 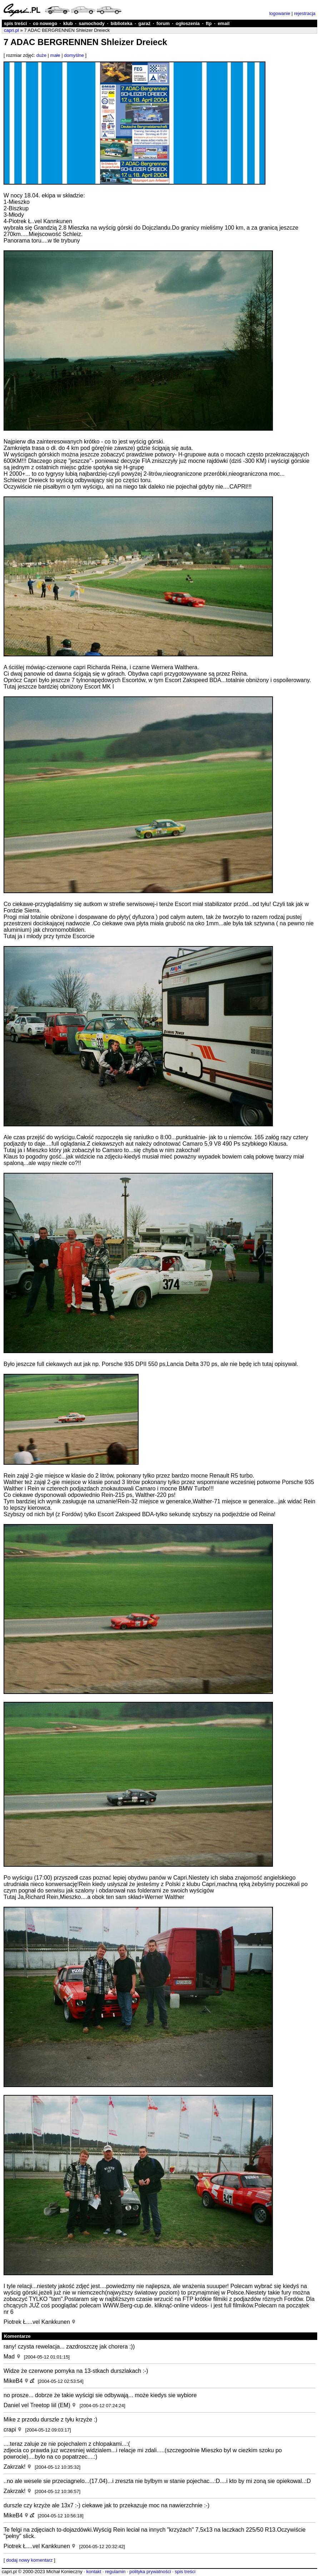 I want to click on co nowego, so click(x=45, y=23).